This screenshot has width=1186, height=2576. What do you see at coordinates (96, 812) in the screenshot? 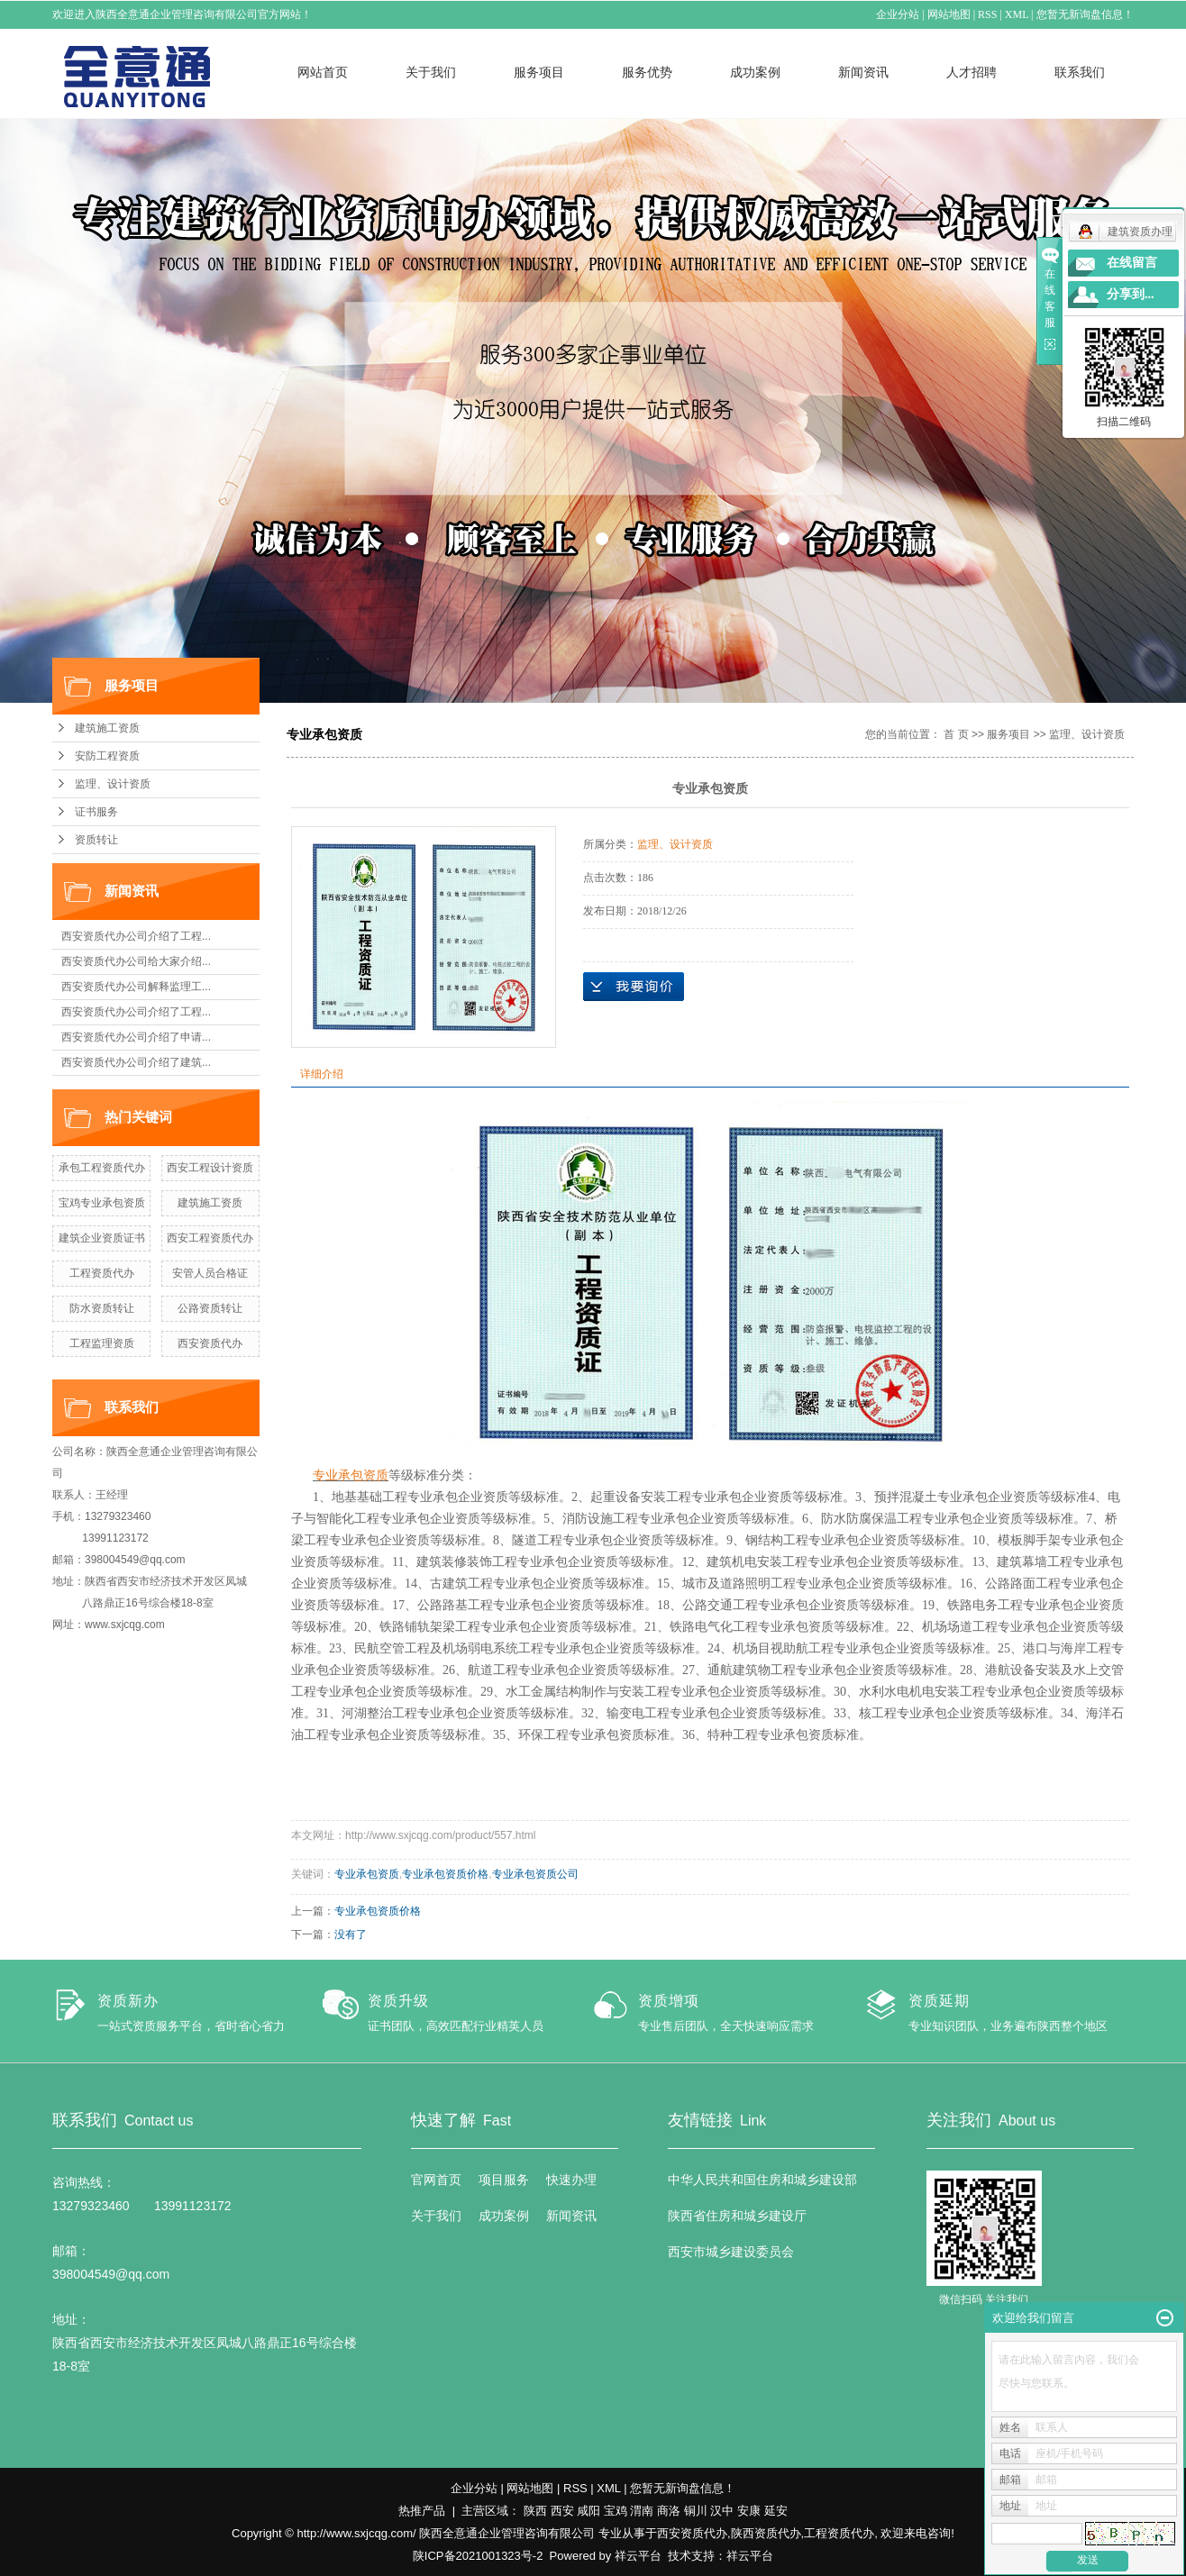
I see `证书服务` at bounding box center [96, 812].